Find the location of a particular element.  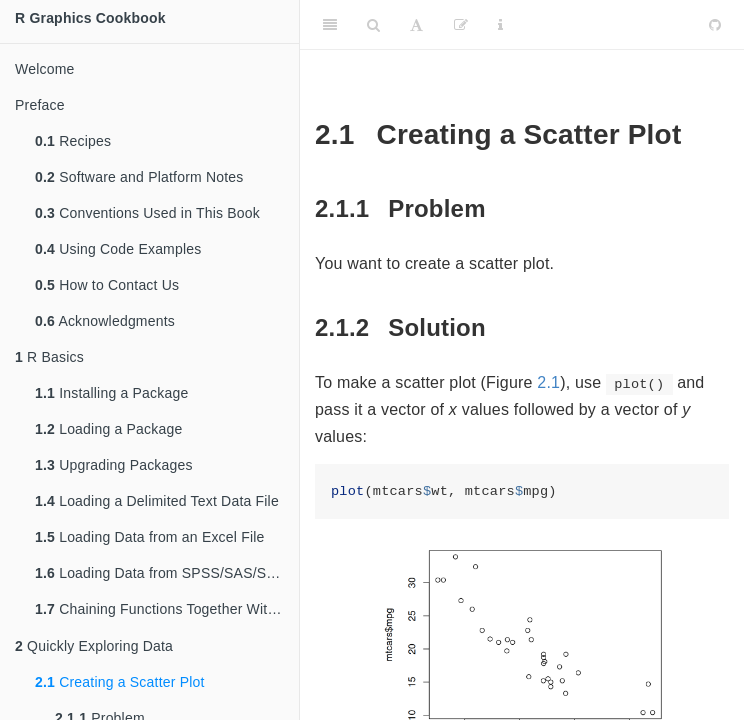

Installing a Package is located at coordinates (111, 393).